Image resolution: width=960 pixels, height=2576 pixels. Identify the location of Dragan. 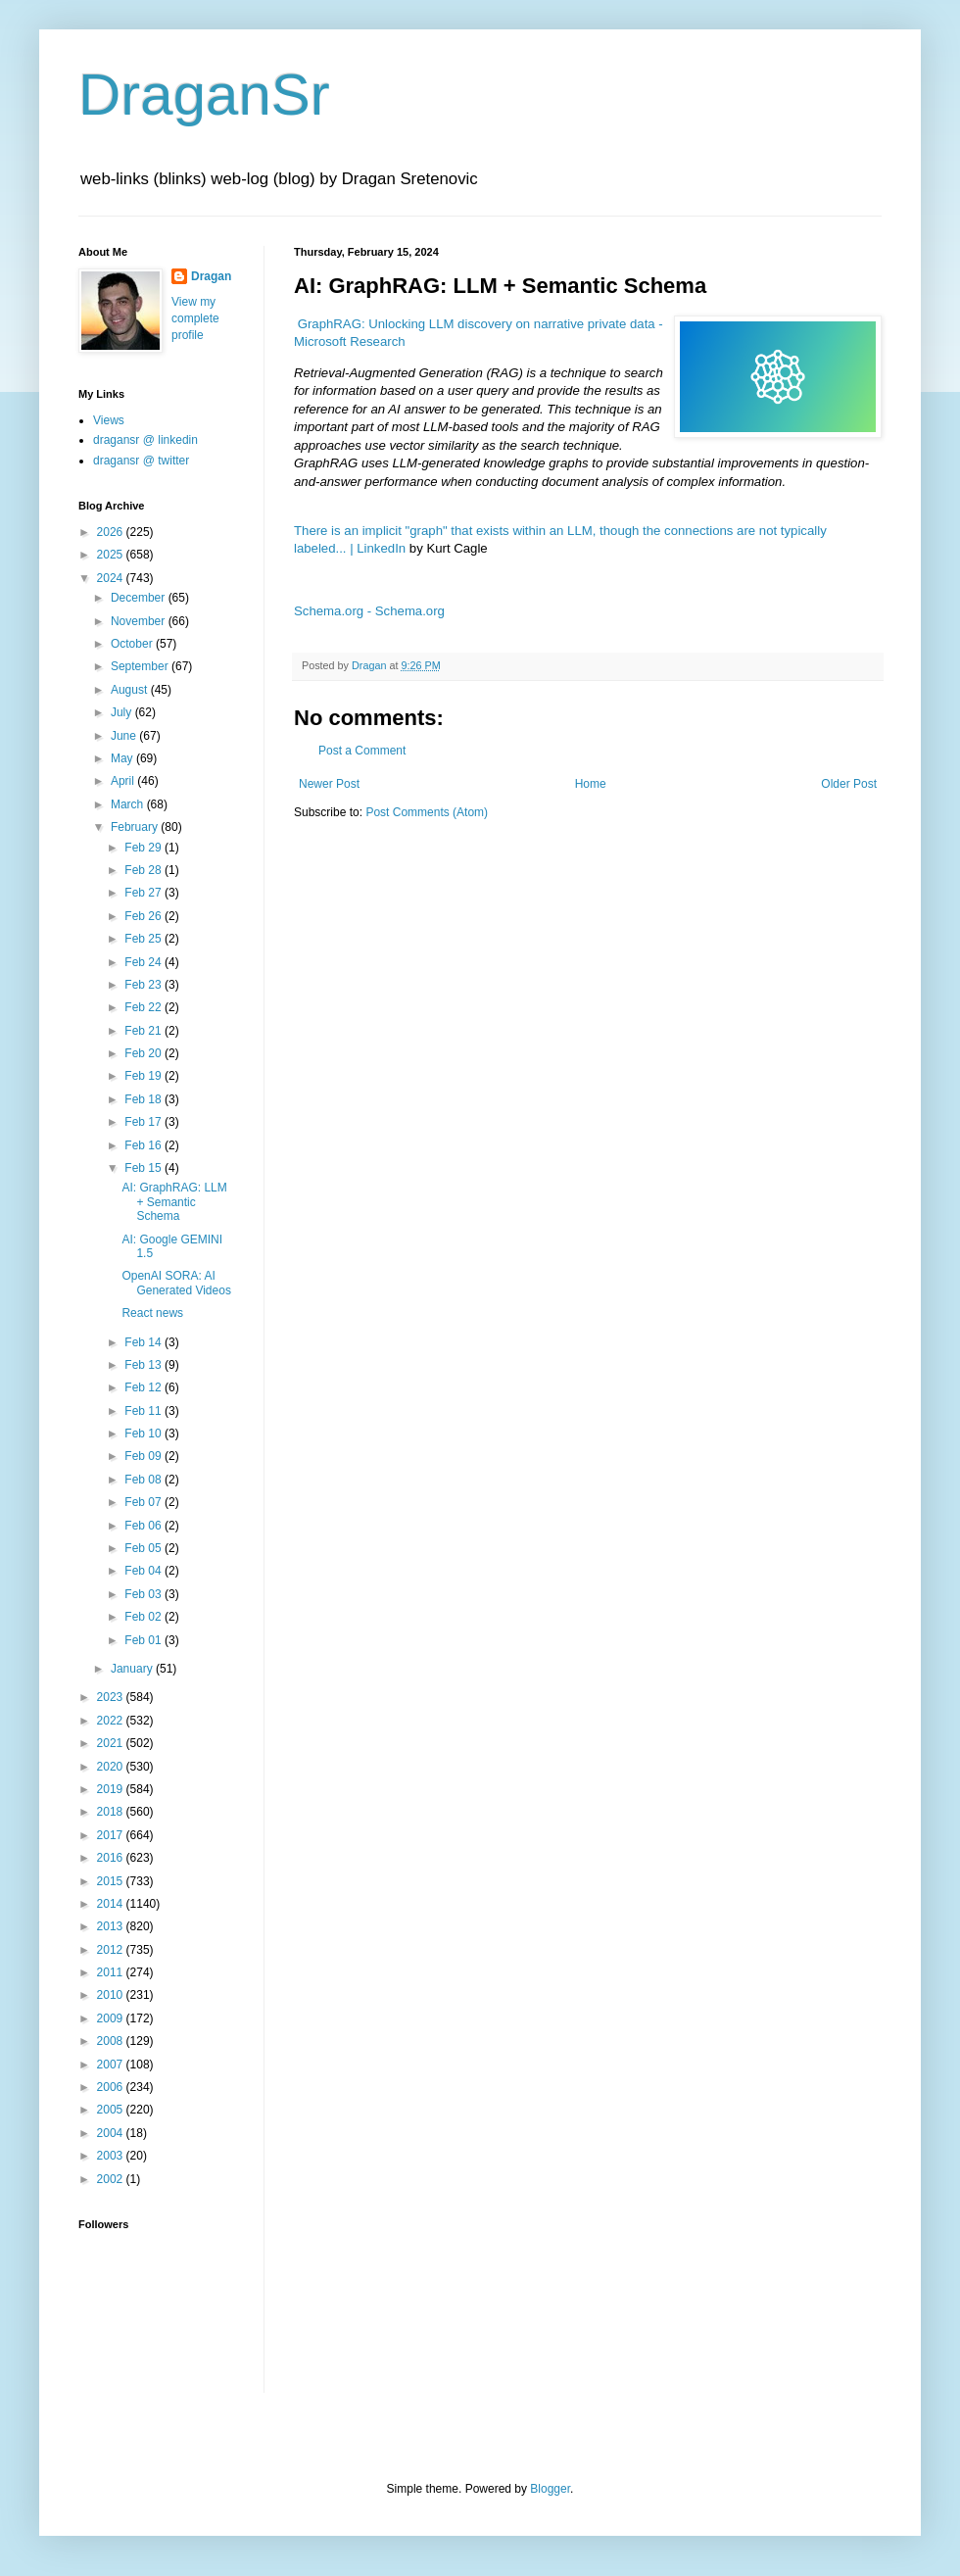
(211, 276).